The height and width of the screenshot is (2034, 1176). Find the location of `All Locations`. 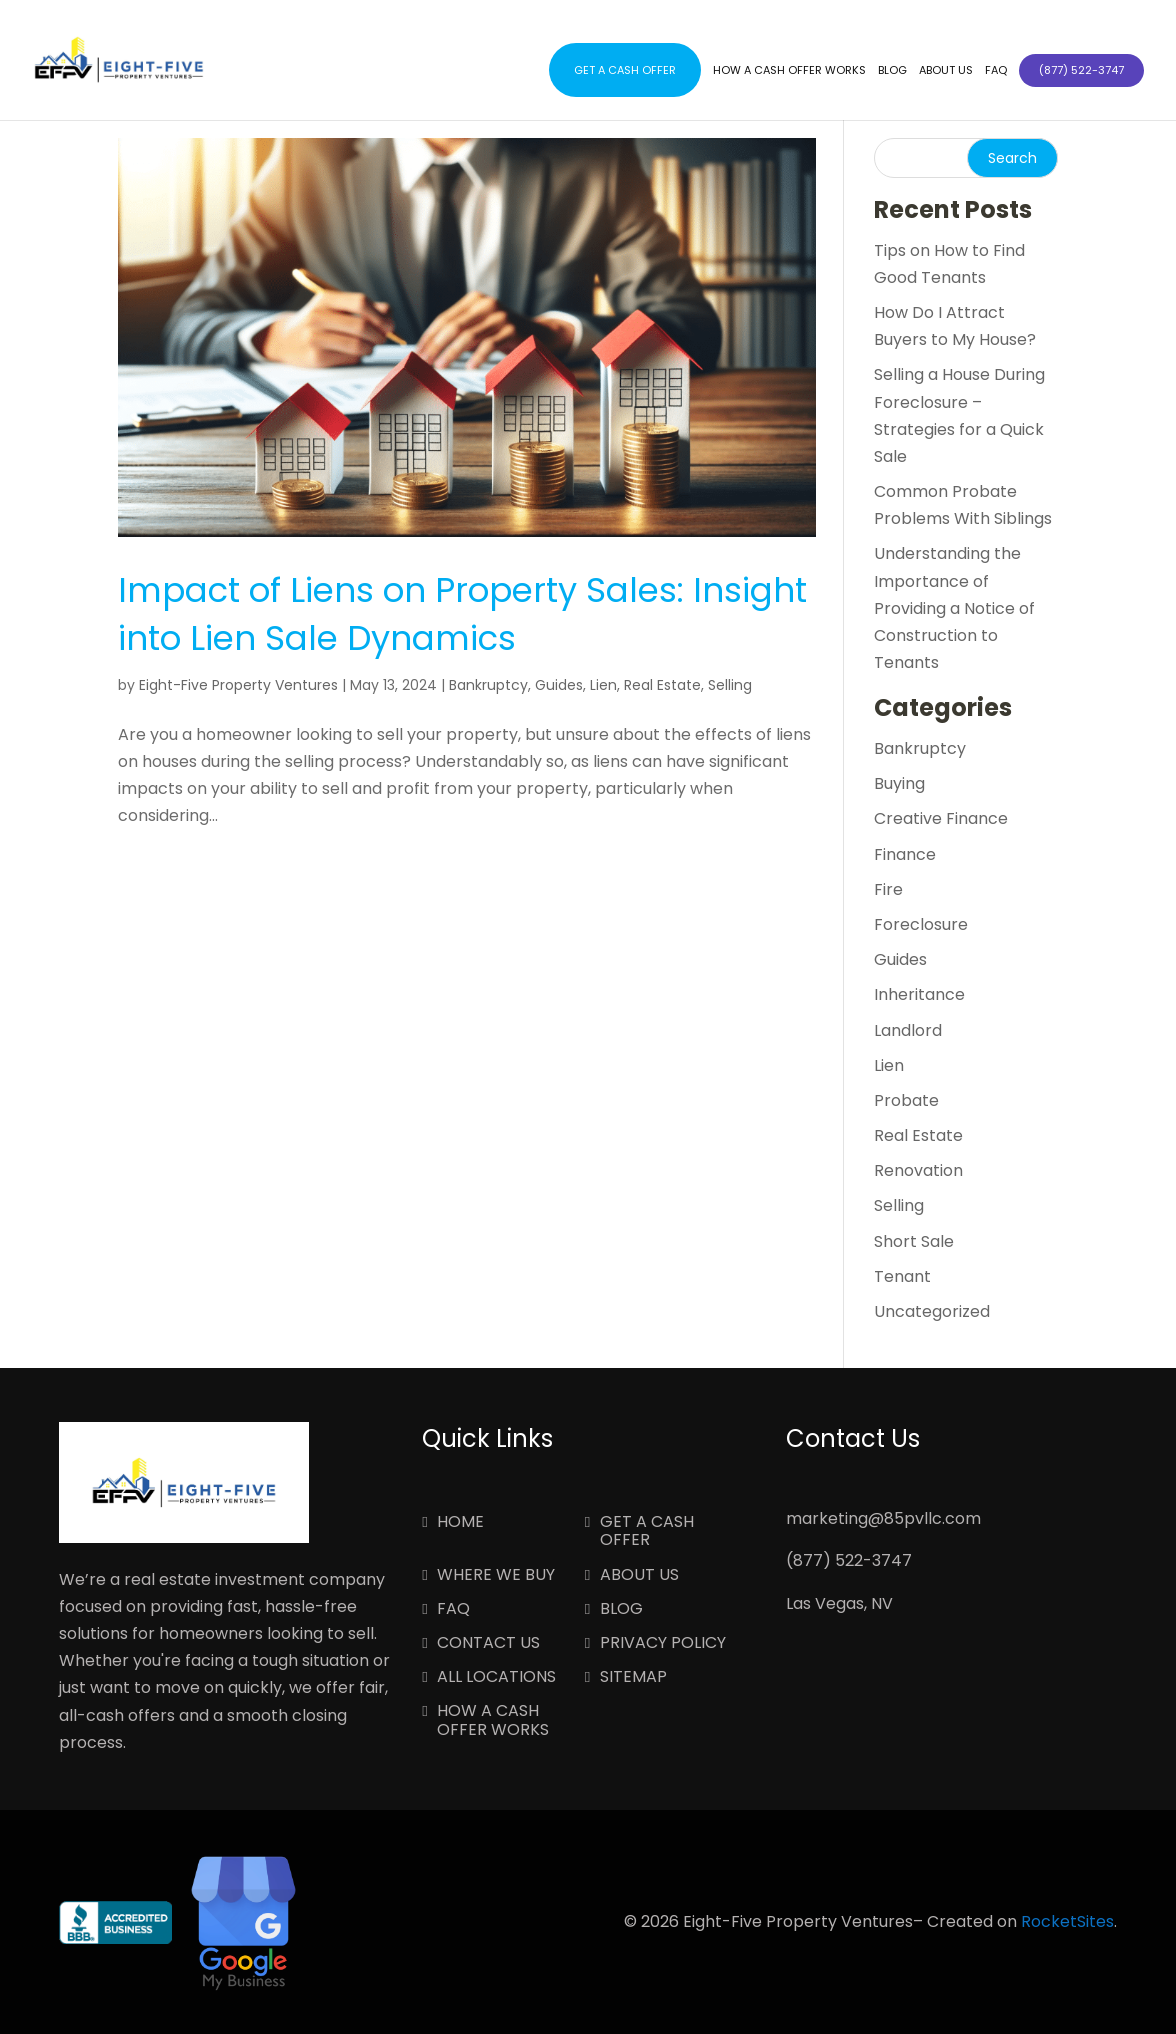

All Locations is located at coordinates (496, 1678).